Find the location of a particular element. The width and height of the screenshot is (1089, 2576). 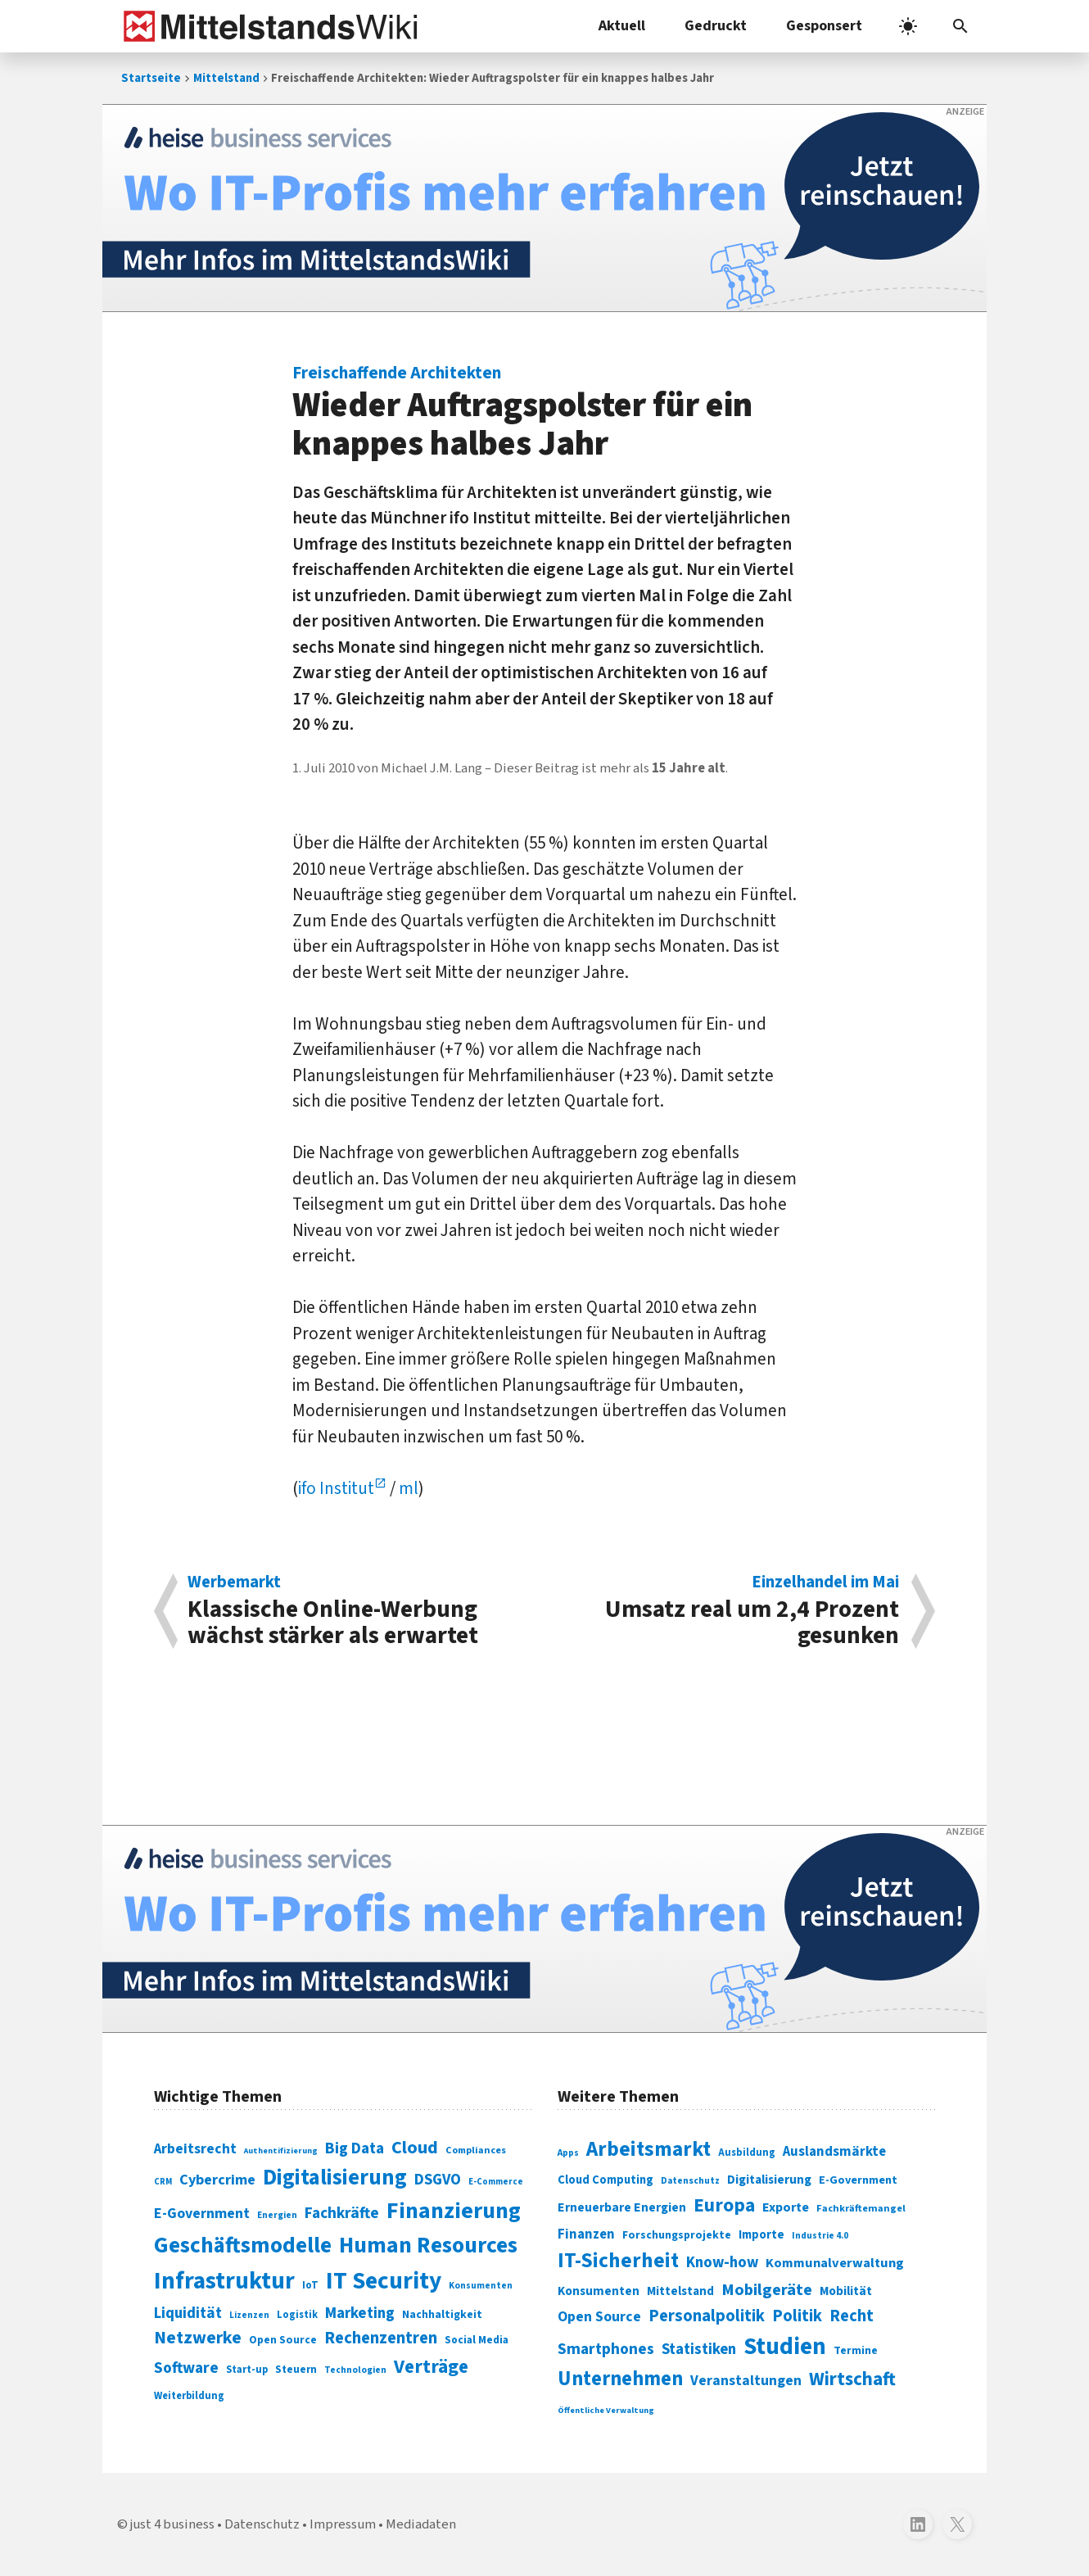

Verträge [Verträge (240 Einträge)] is located at coordinates (431, 2366).